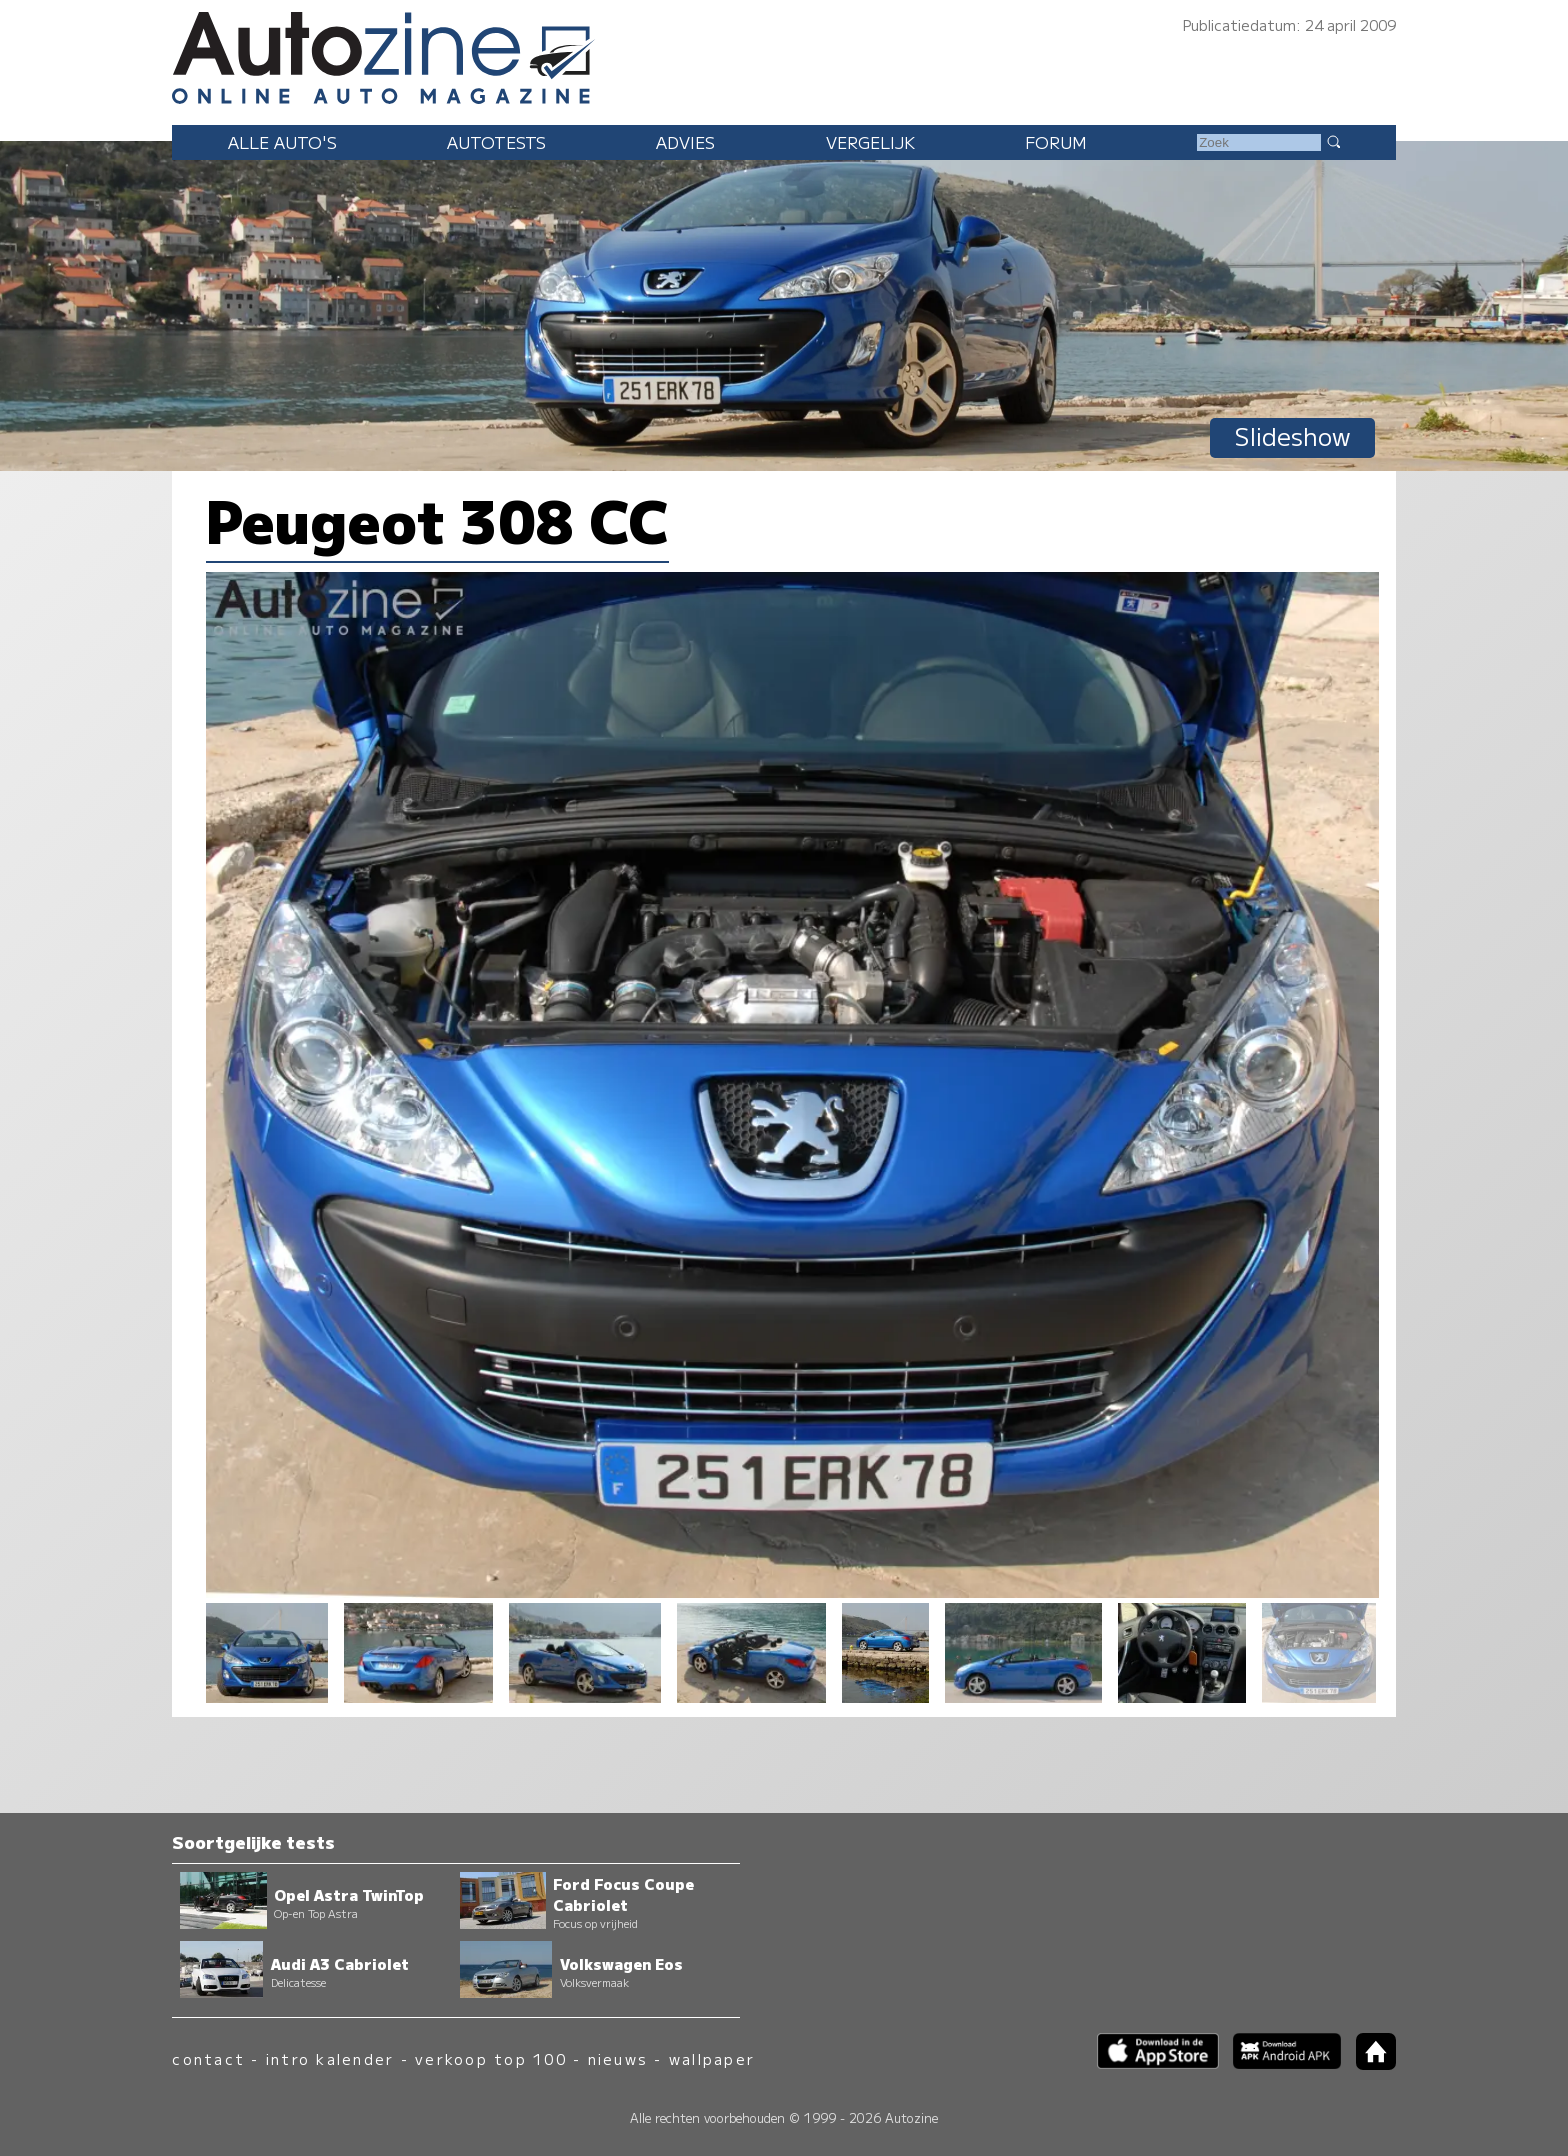  I want to click on intro kalender, so click(330, 2058).